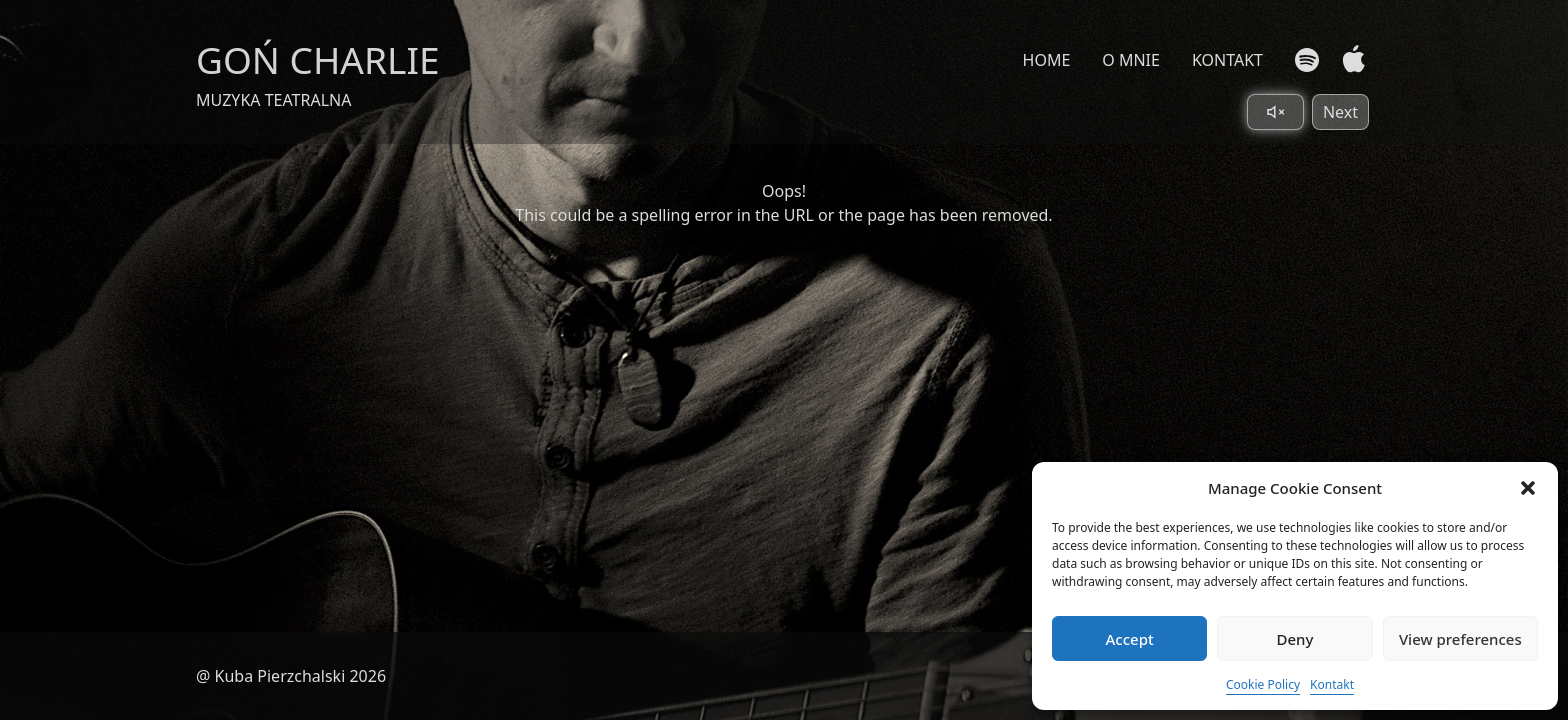  I want to click on Kontakt, so click(1332, 684).